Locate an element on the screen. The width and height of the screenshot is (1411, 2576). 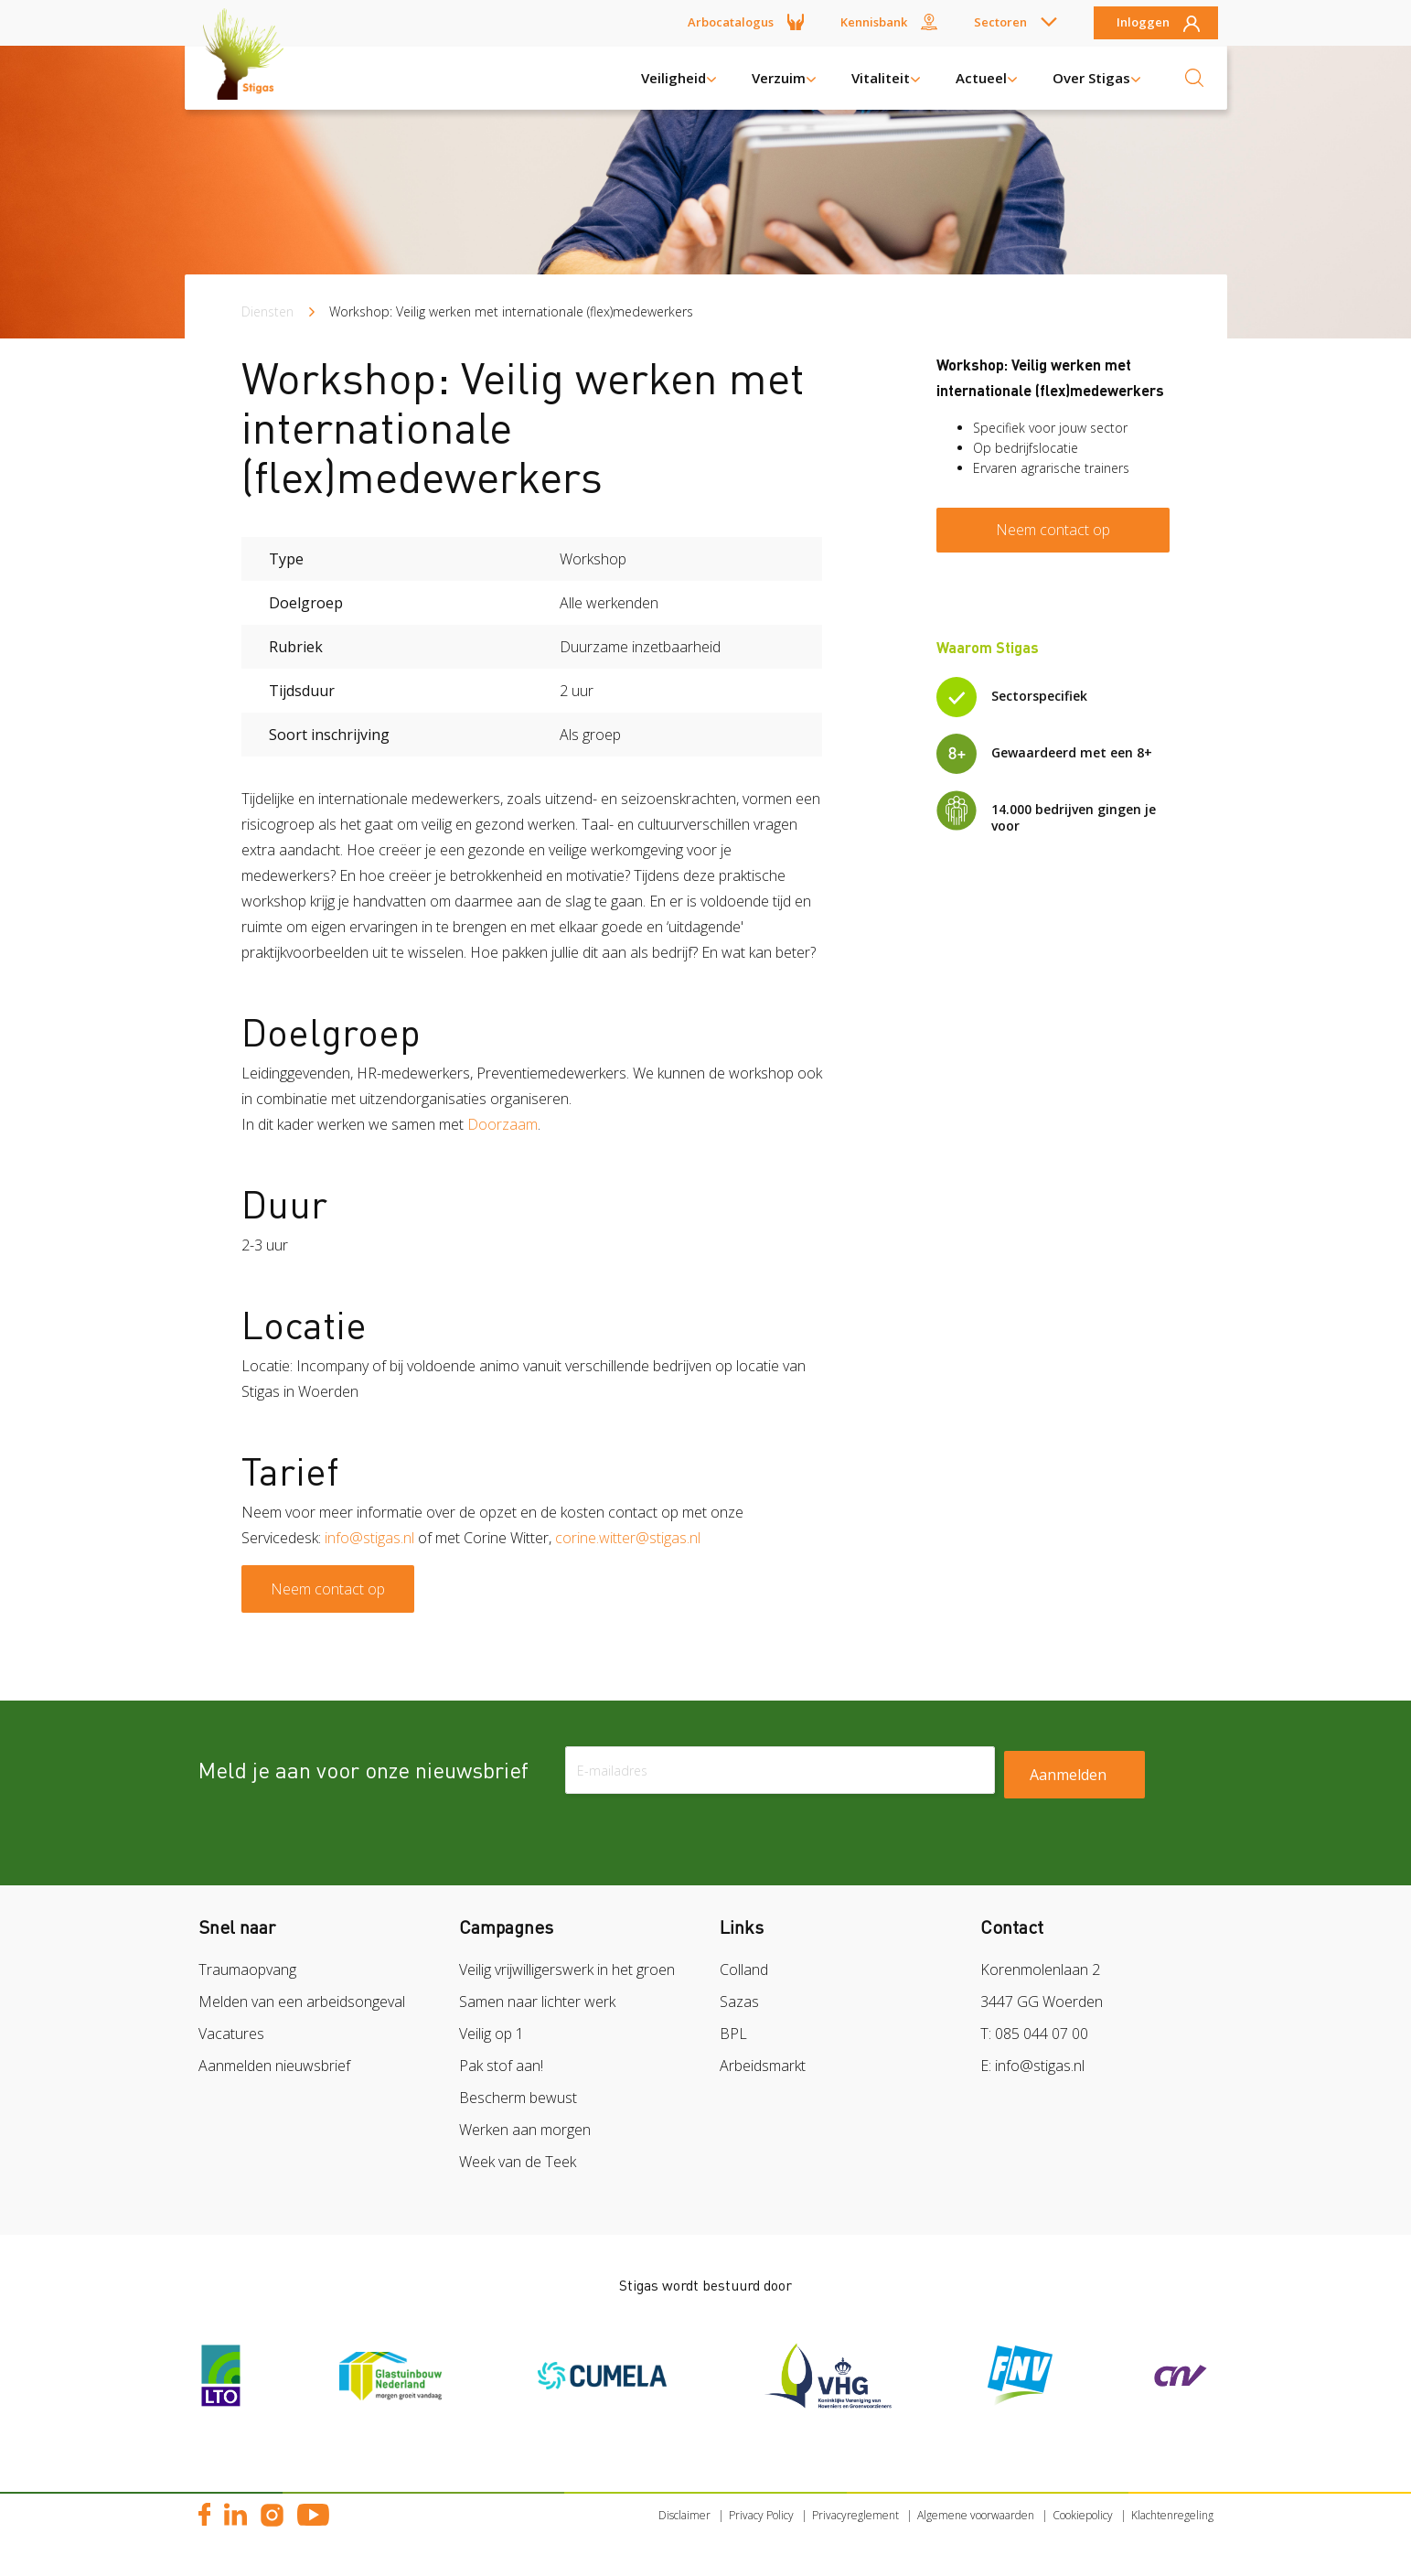
Privacy Policy is located at coordinates (761, 2515).